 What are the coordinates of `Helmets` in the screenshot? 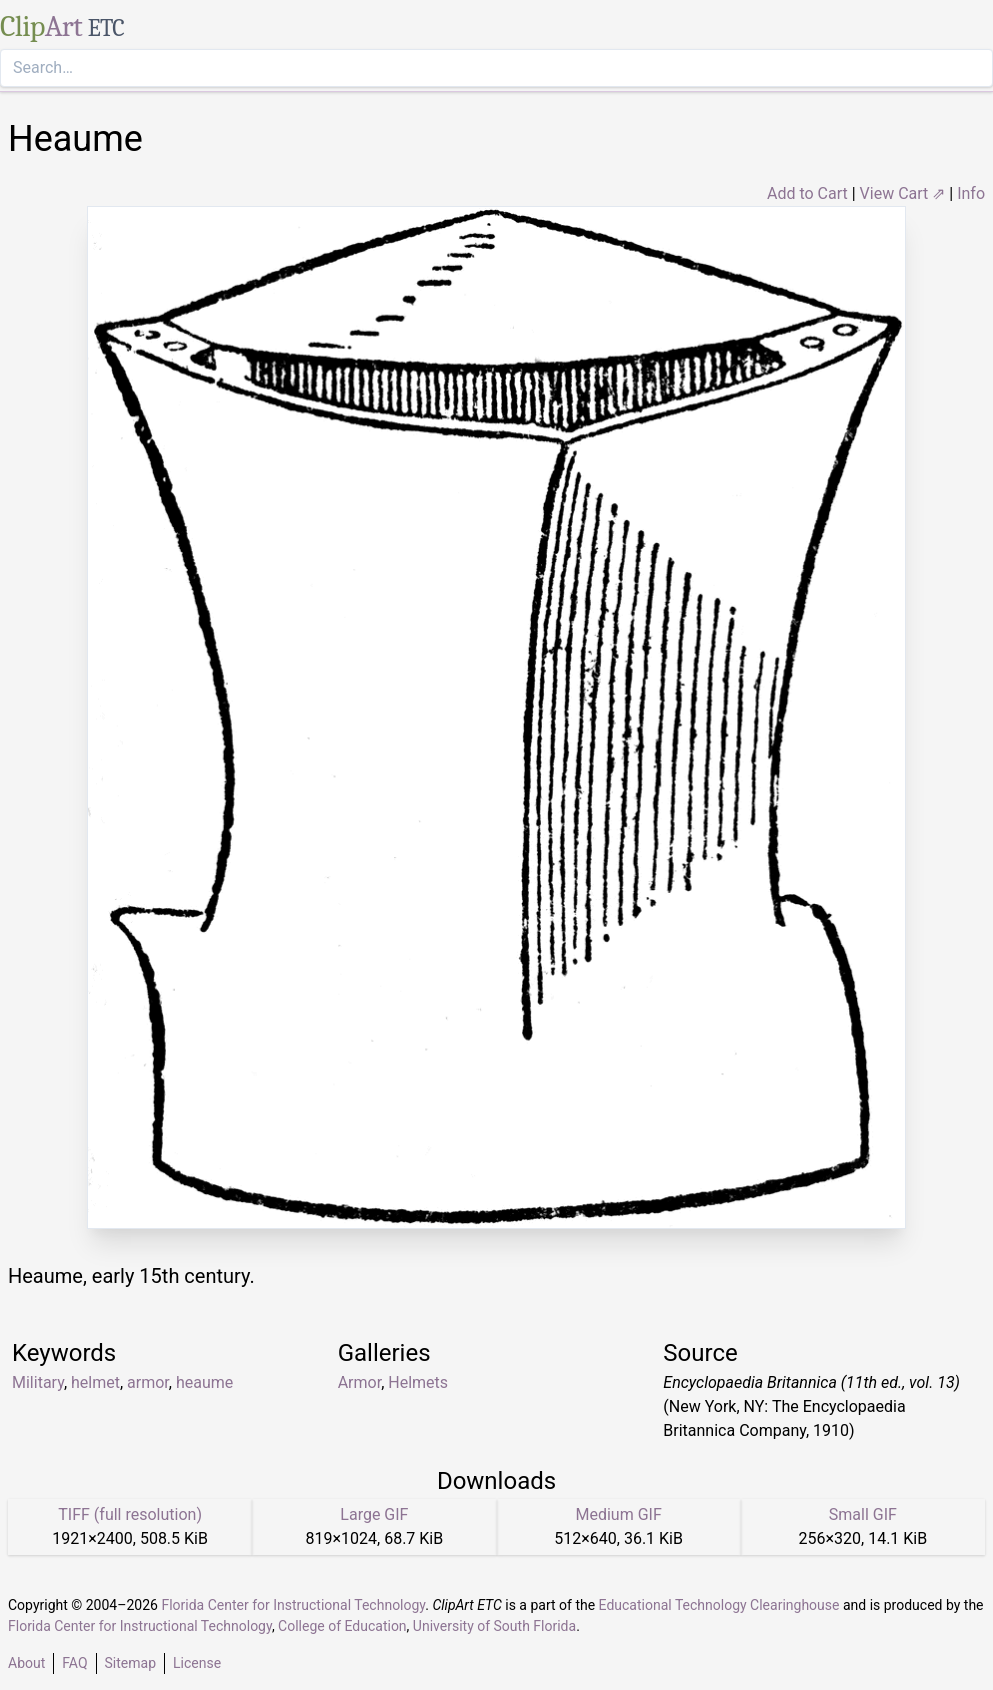 It's located at (418, 1382).